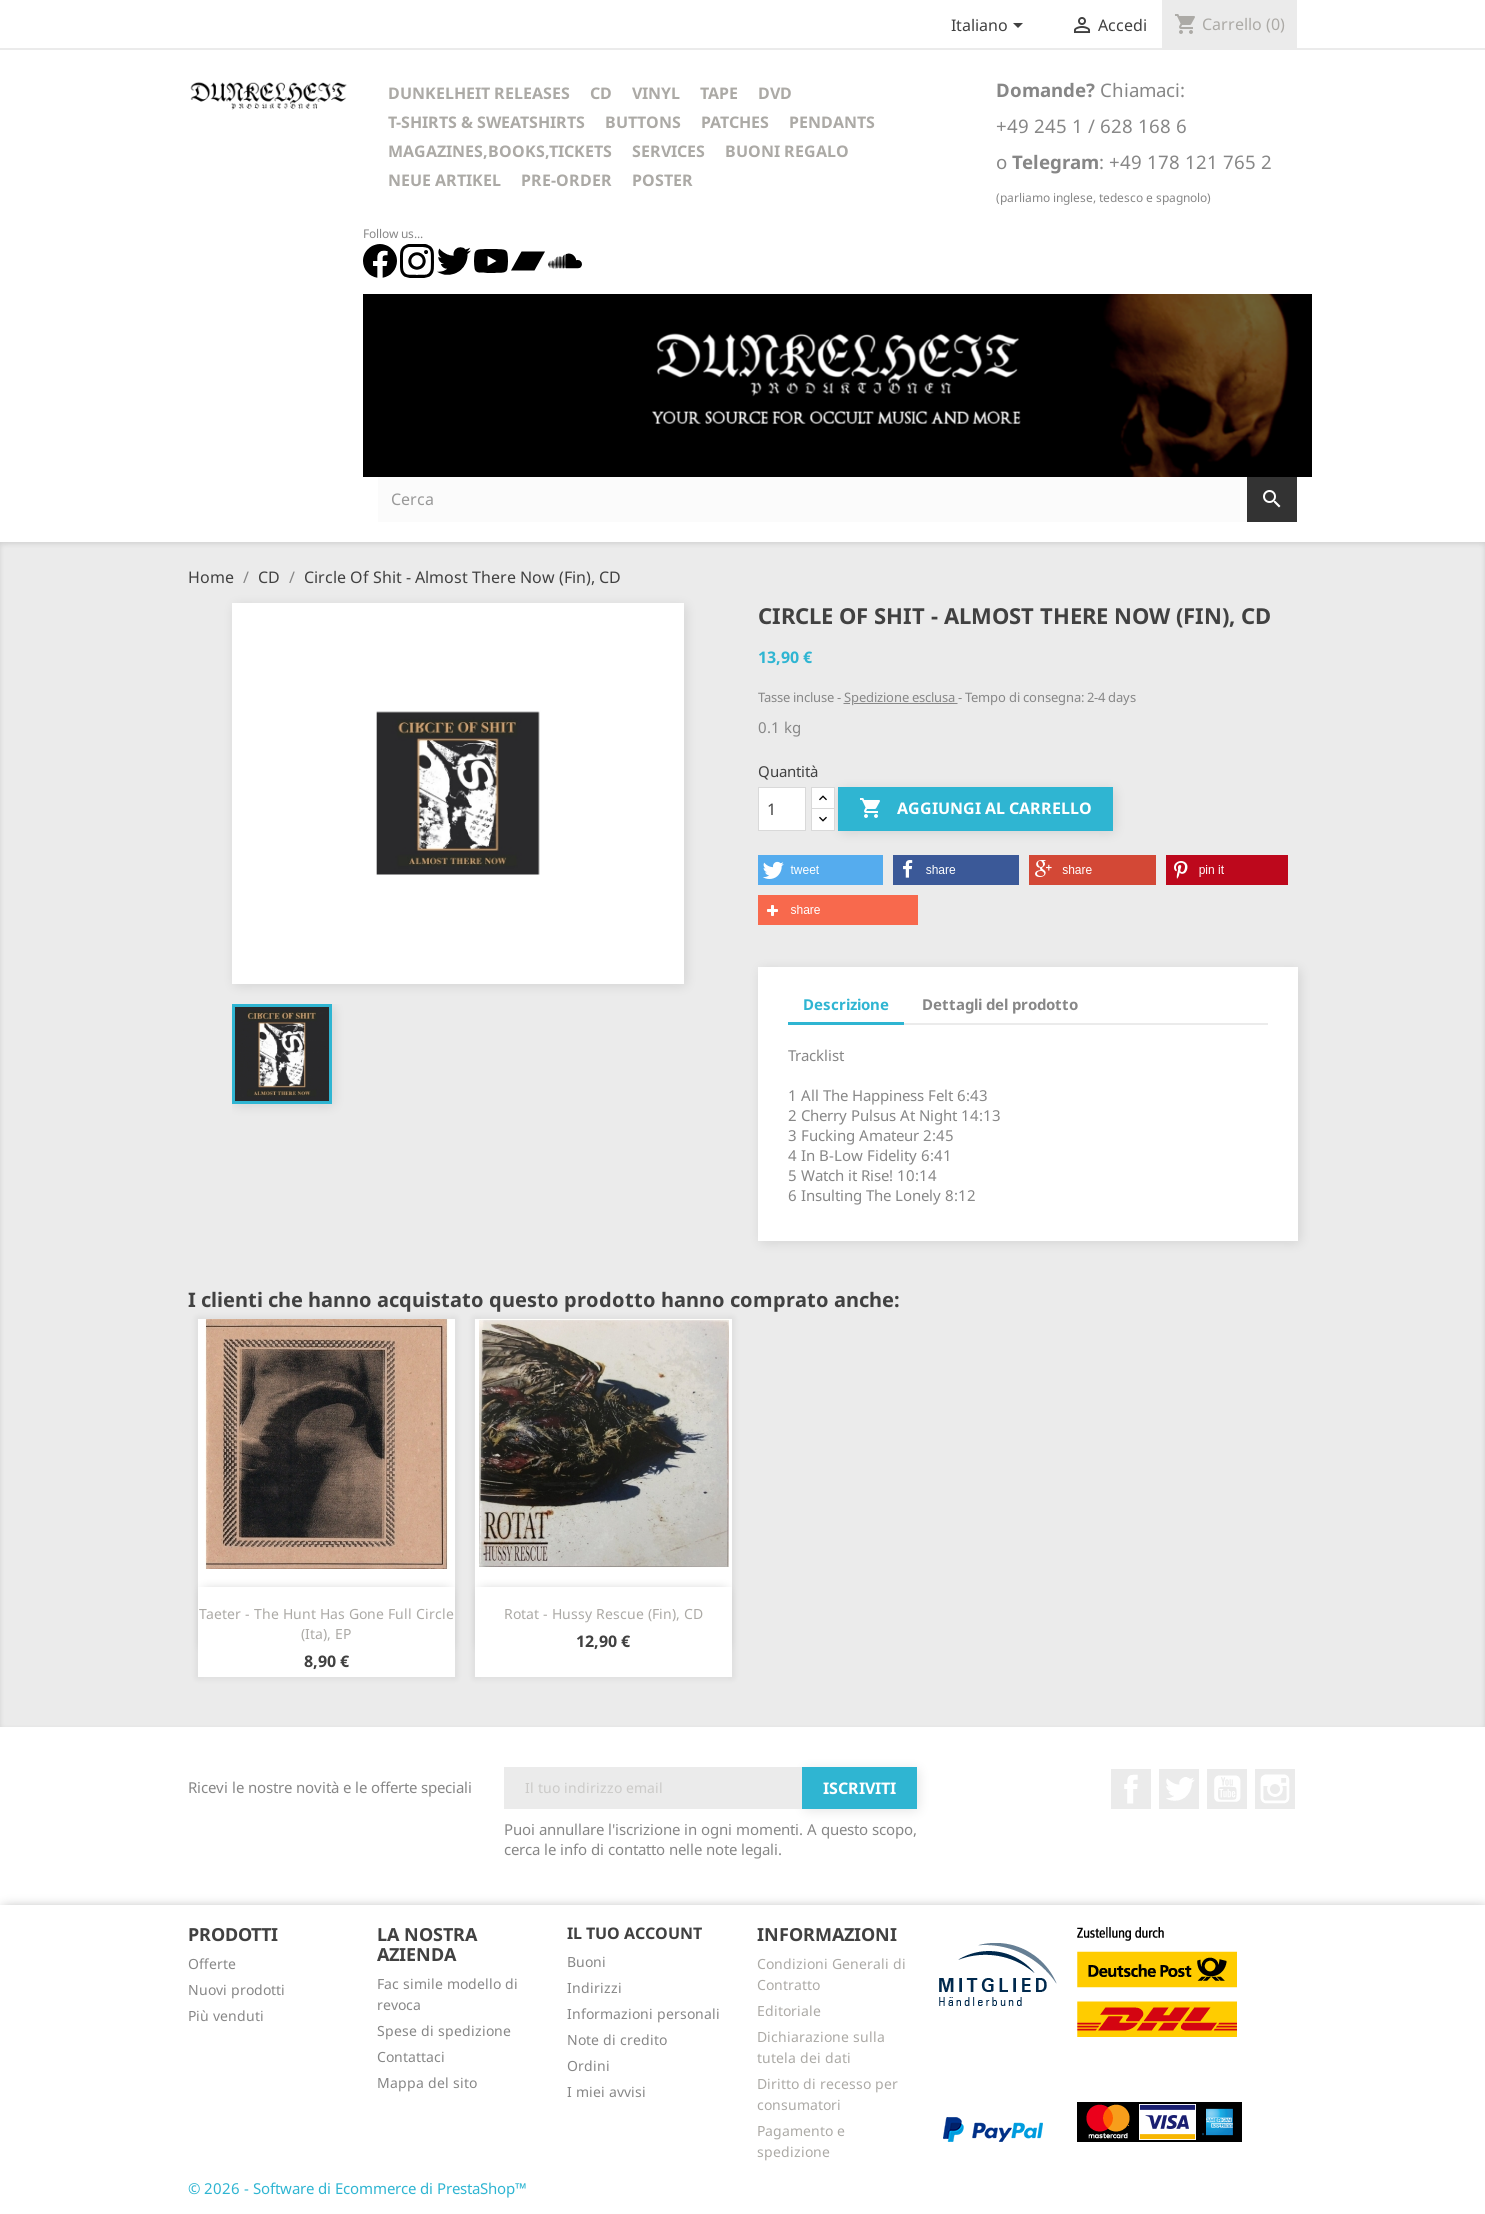 This screenshot has height=2214, width=1485. What do you see at coordinates (735, 122) in the screenshot?
I see `Patches` at bounding box center [735, 122].